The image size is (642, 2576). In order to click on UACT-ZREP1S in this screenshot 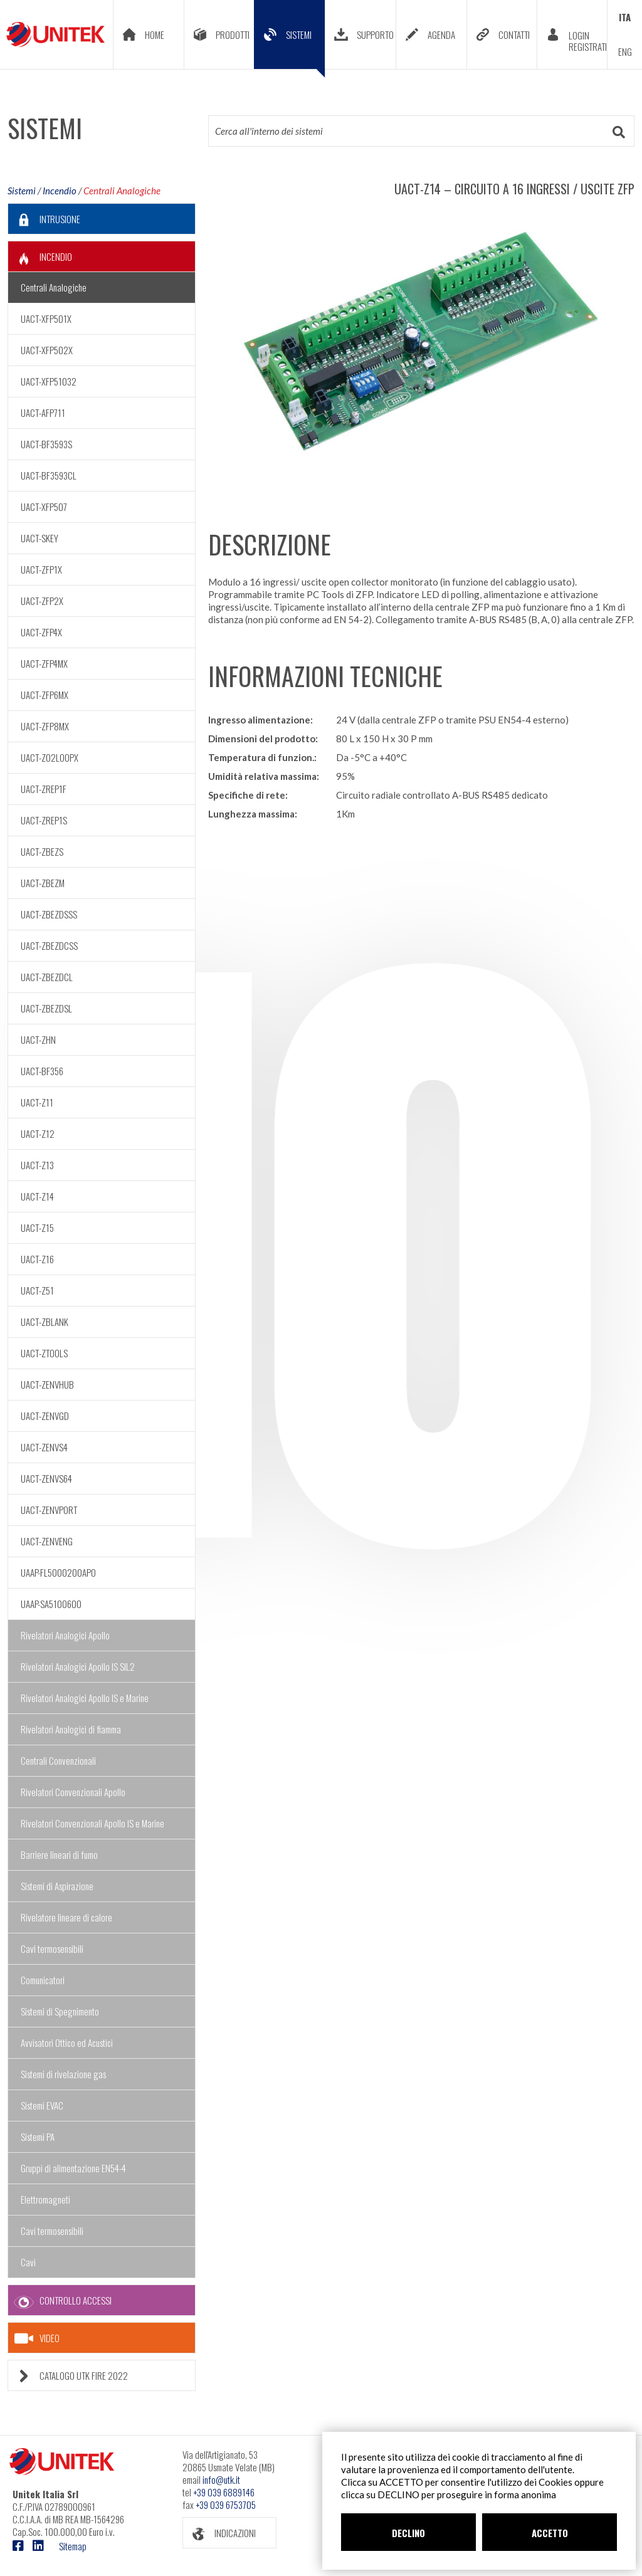, I will do `click(44, 820)`.